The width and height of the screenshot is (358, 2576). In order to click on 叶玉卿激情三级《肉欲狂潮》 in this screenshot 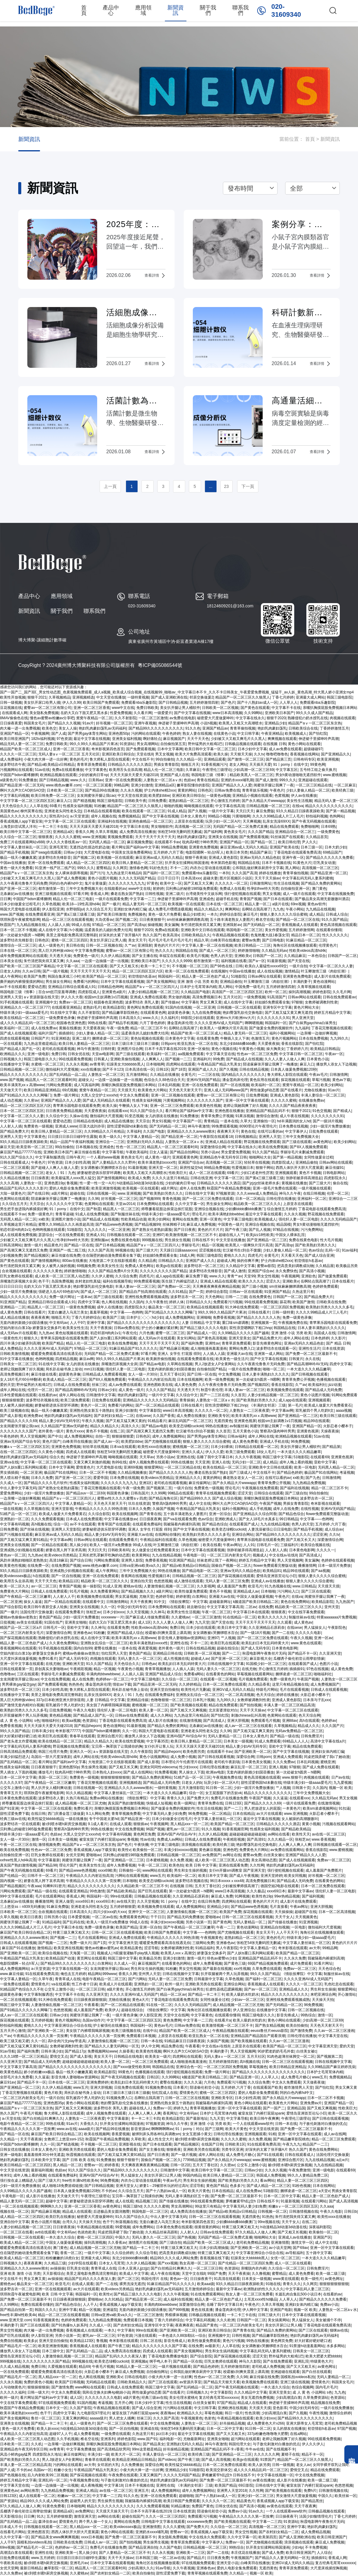, I will do `click(324, 971)`.